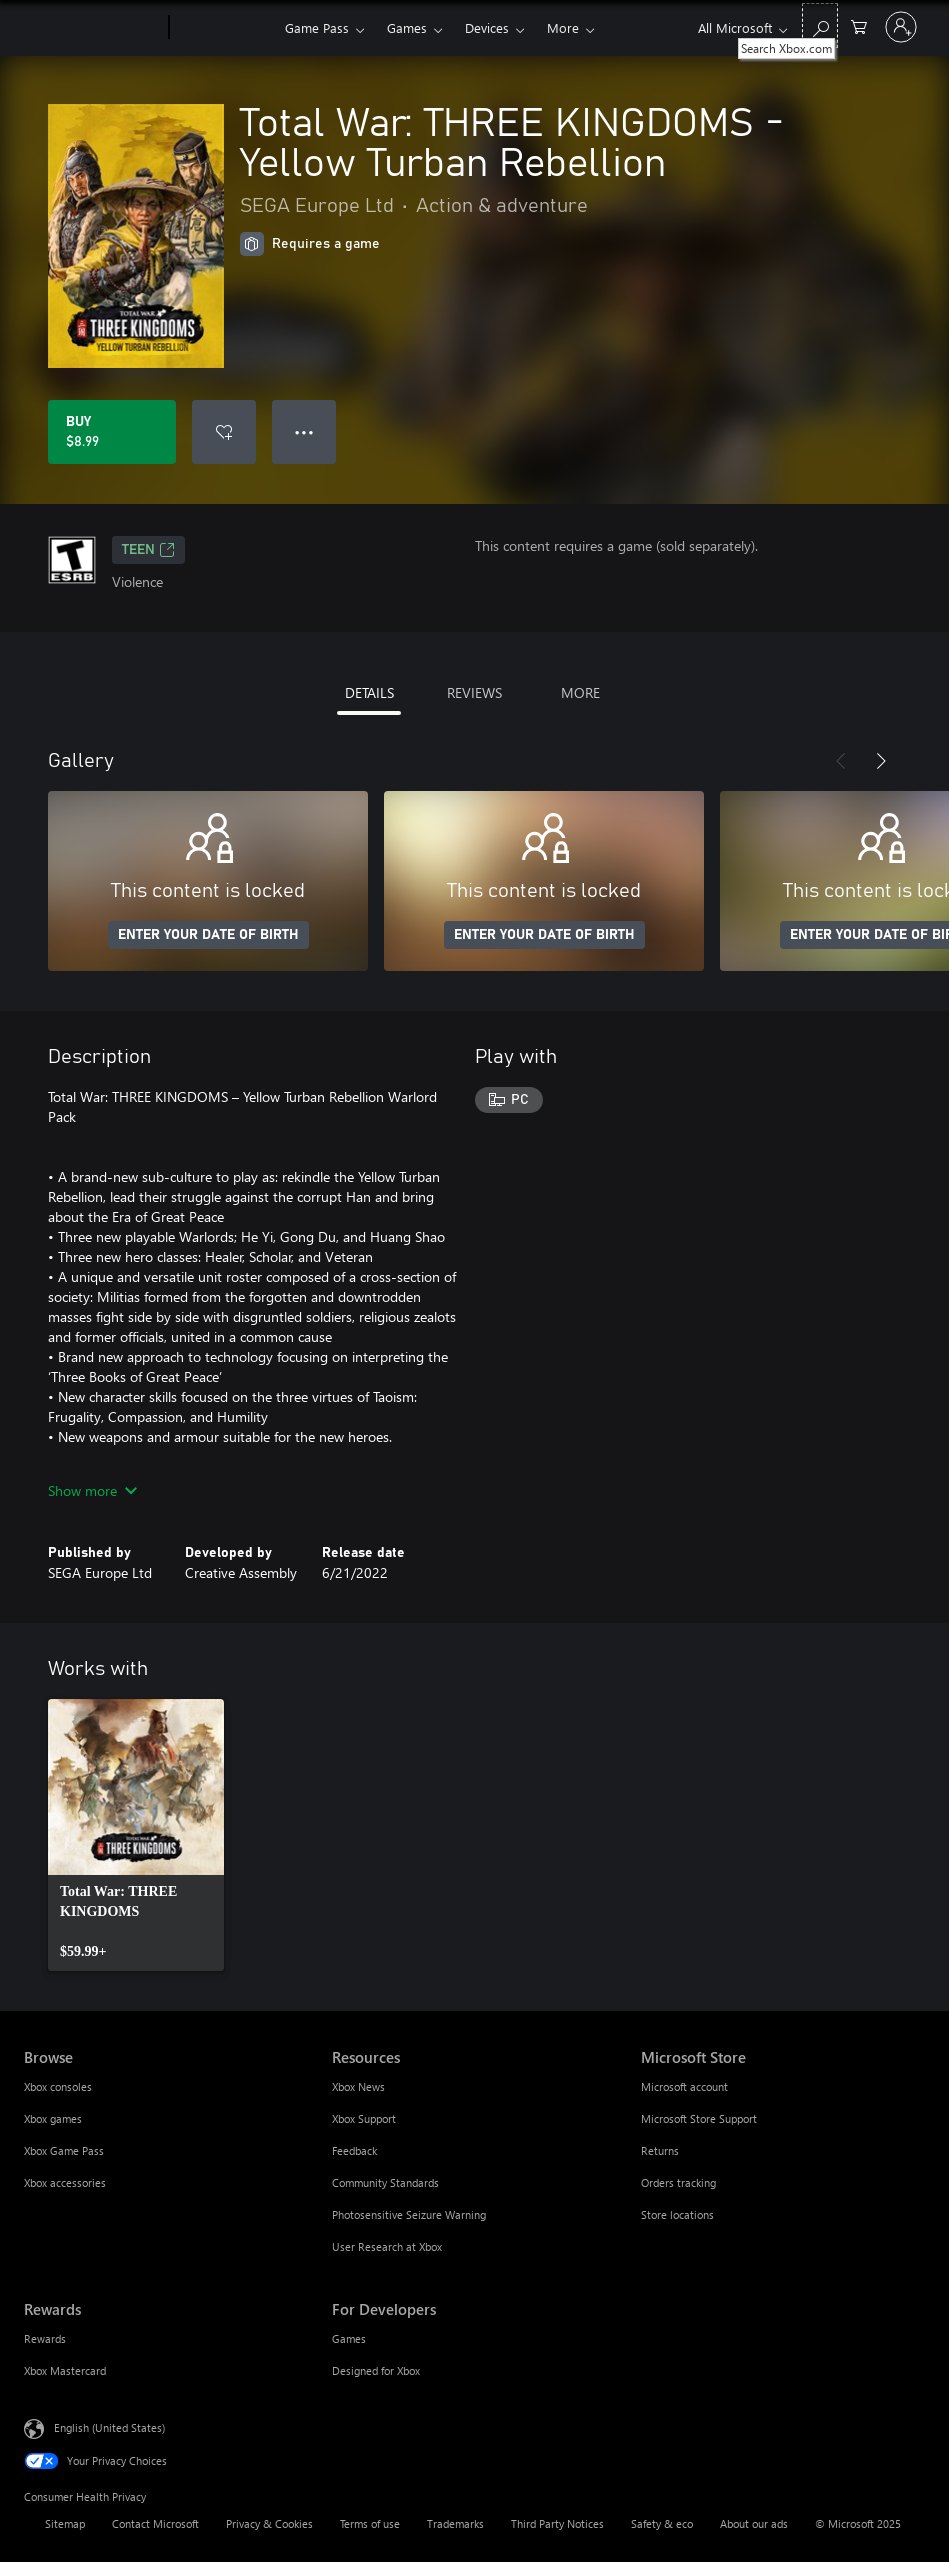 The image size is (949, 2562). What do you see at coordinates (358, 2086) in the screenshot?
I see `Xbox News [Xbox News Resources]` at bounding box center [358, 2086].